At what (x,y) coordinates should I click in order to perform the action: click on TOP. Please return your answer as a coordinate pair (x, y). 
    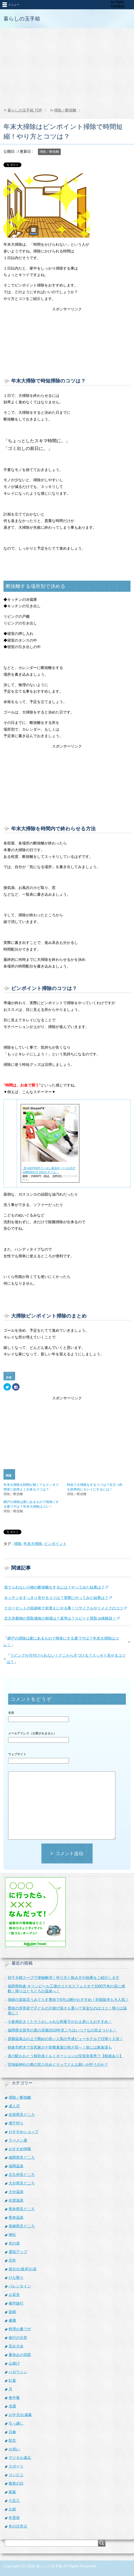
    Looking at the image, I should click on (24, 110).